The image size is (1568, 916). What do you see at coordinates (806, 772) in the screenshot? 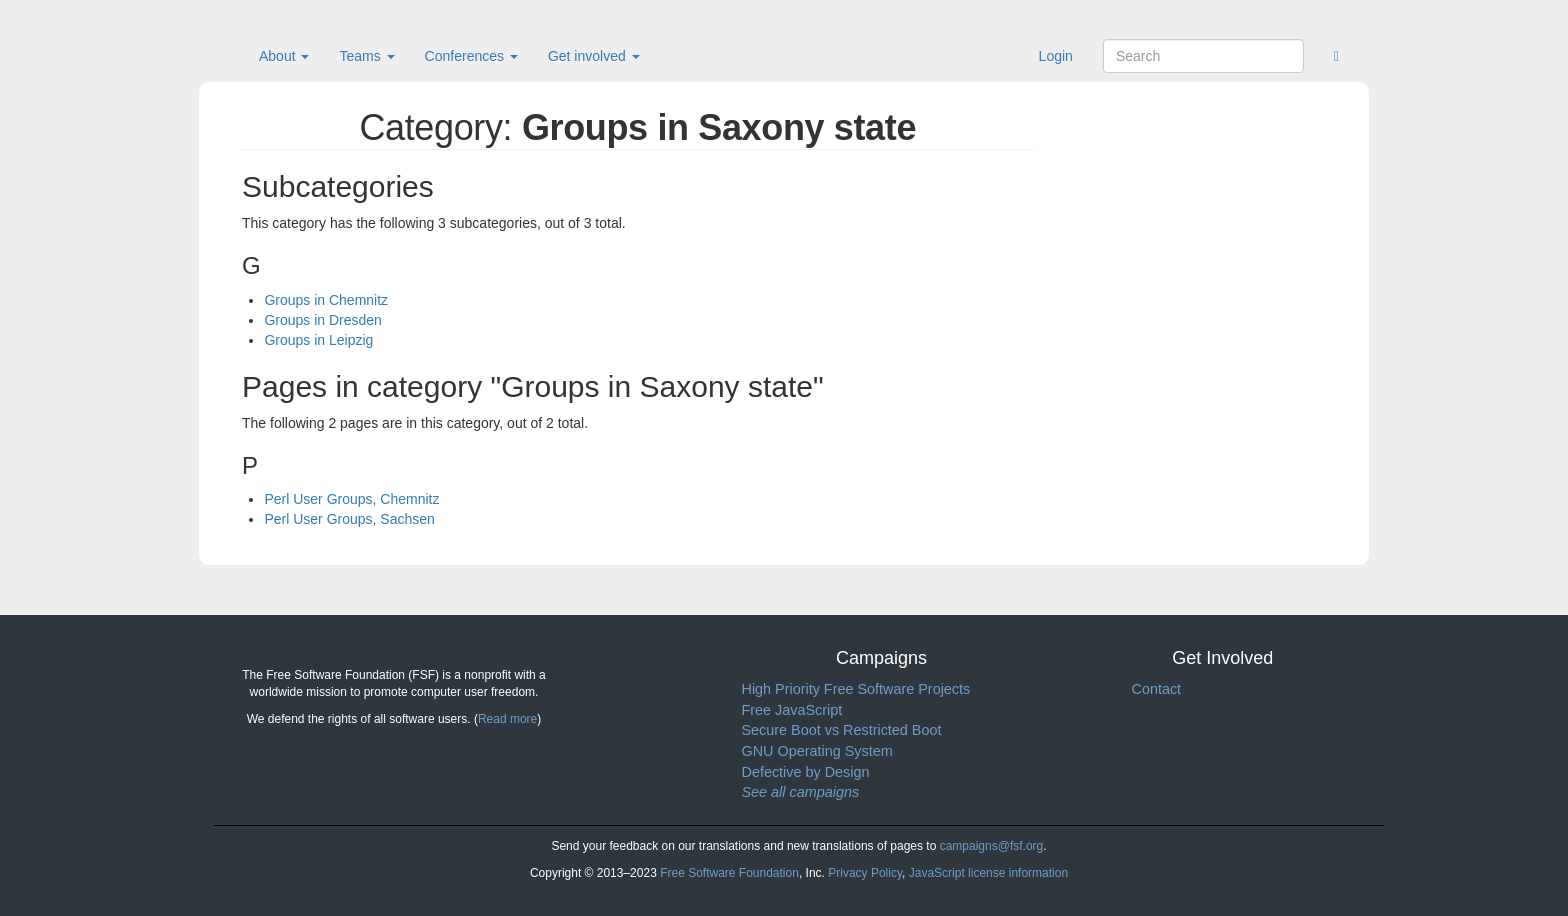
I see `Defective by Design` at bounding box center [806, 772].